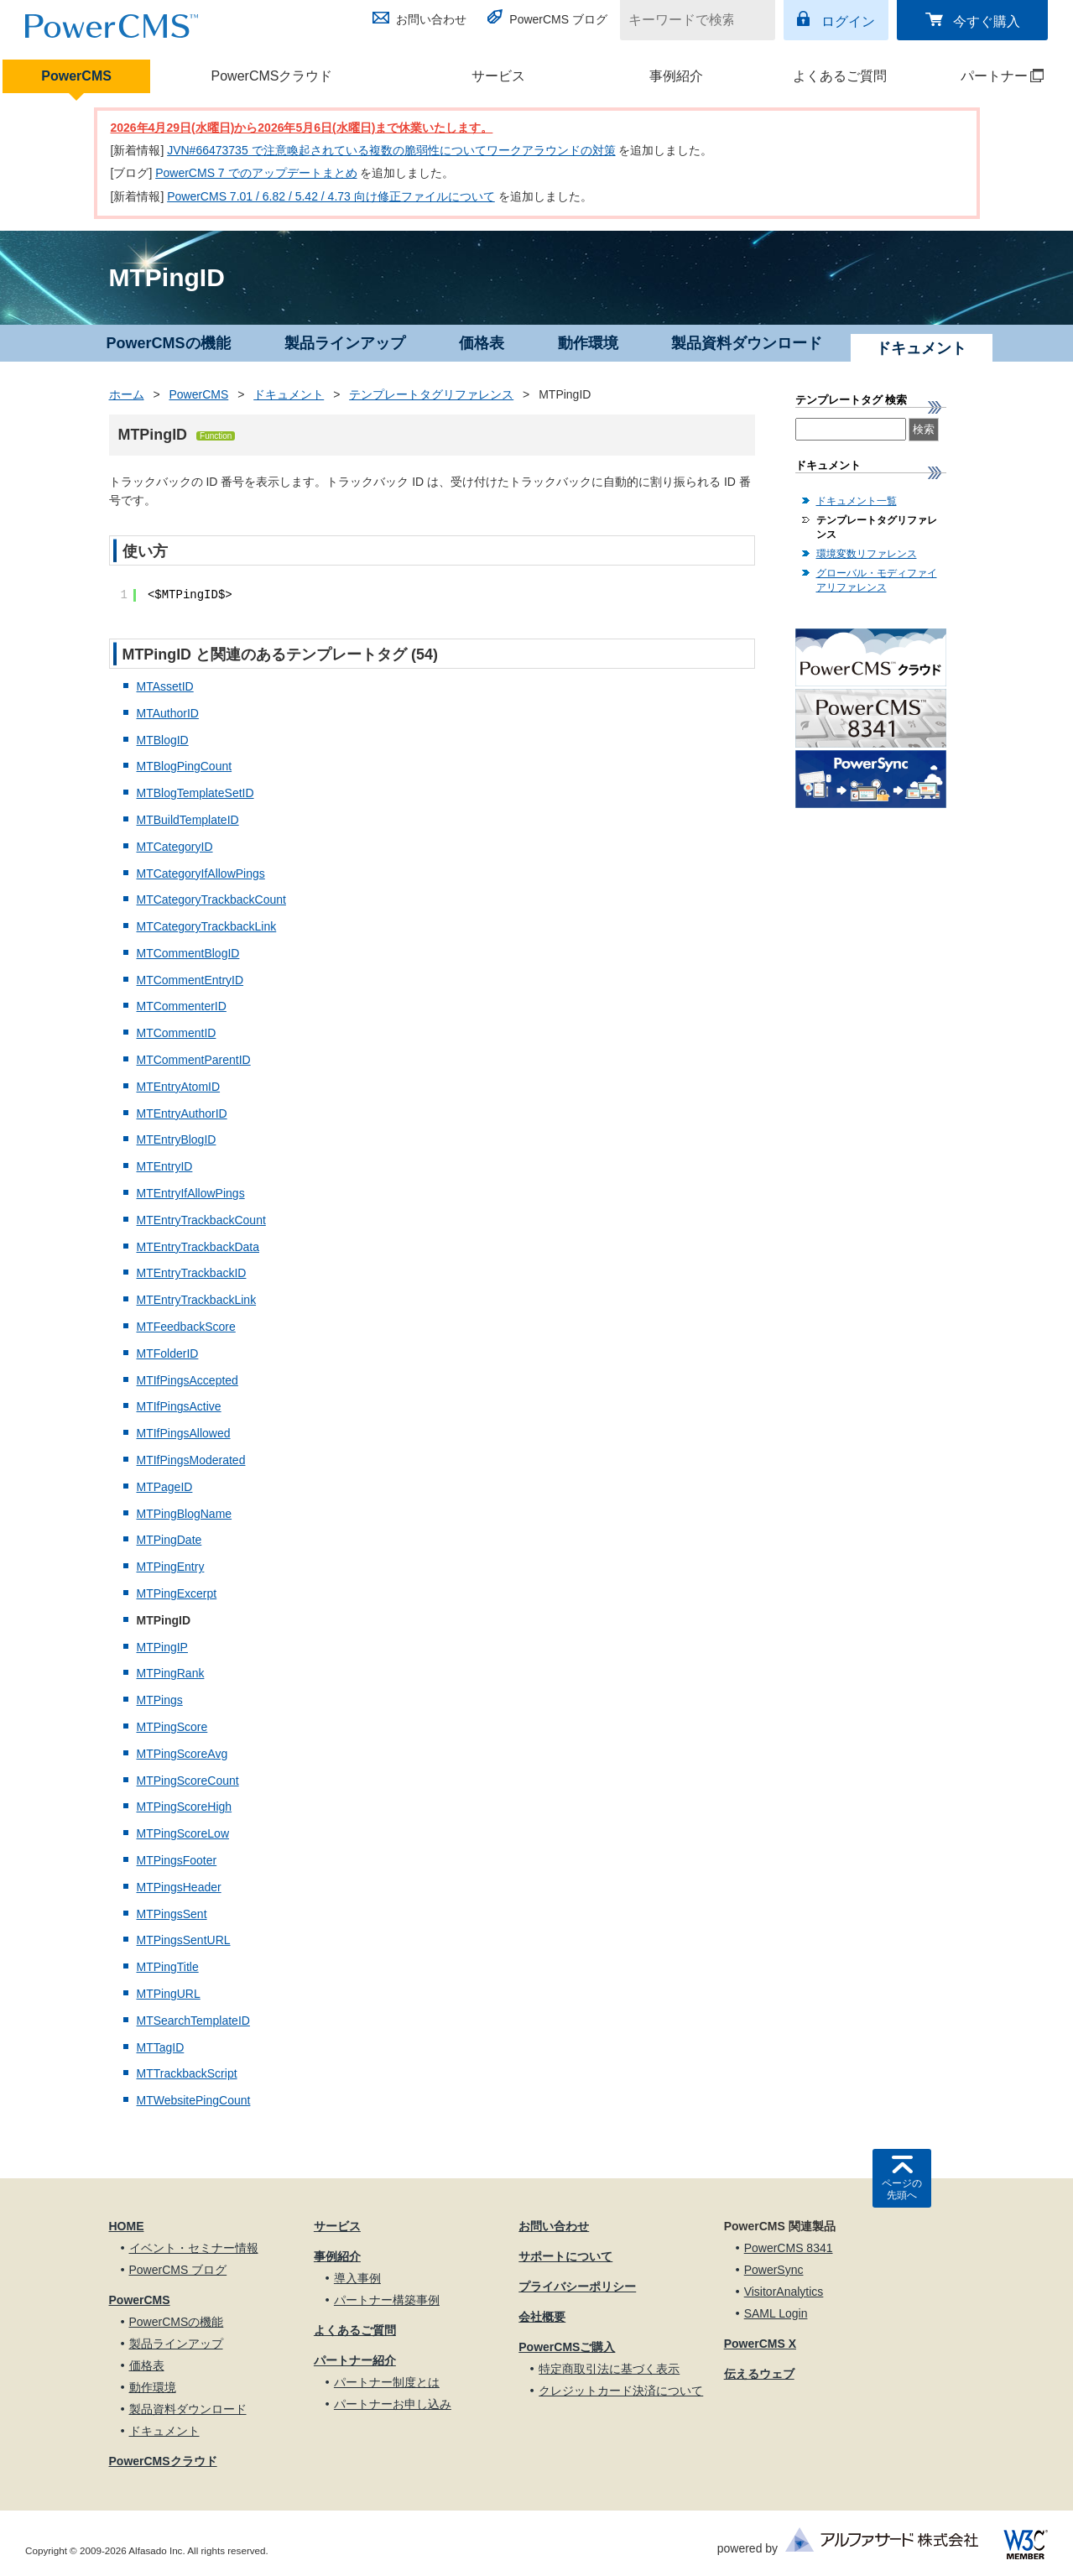 The width and height of the screenshot is (1073, 2576). I want to click on サービス, so click(498, 76).